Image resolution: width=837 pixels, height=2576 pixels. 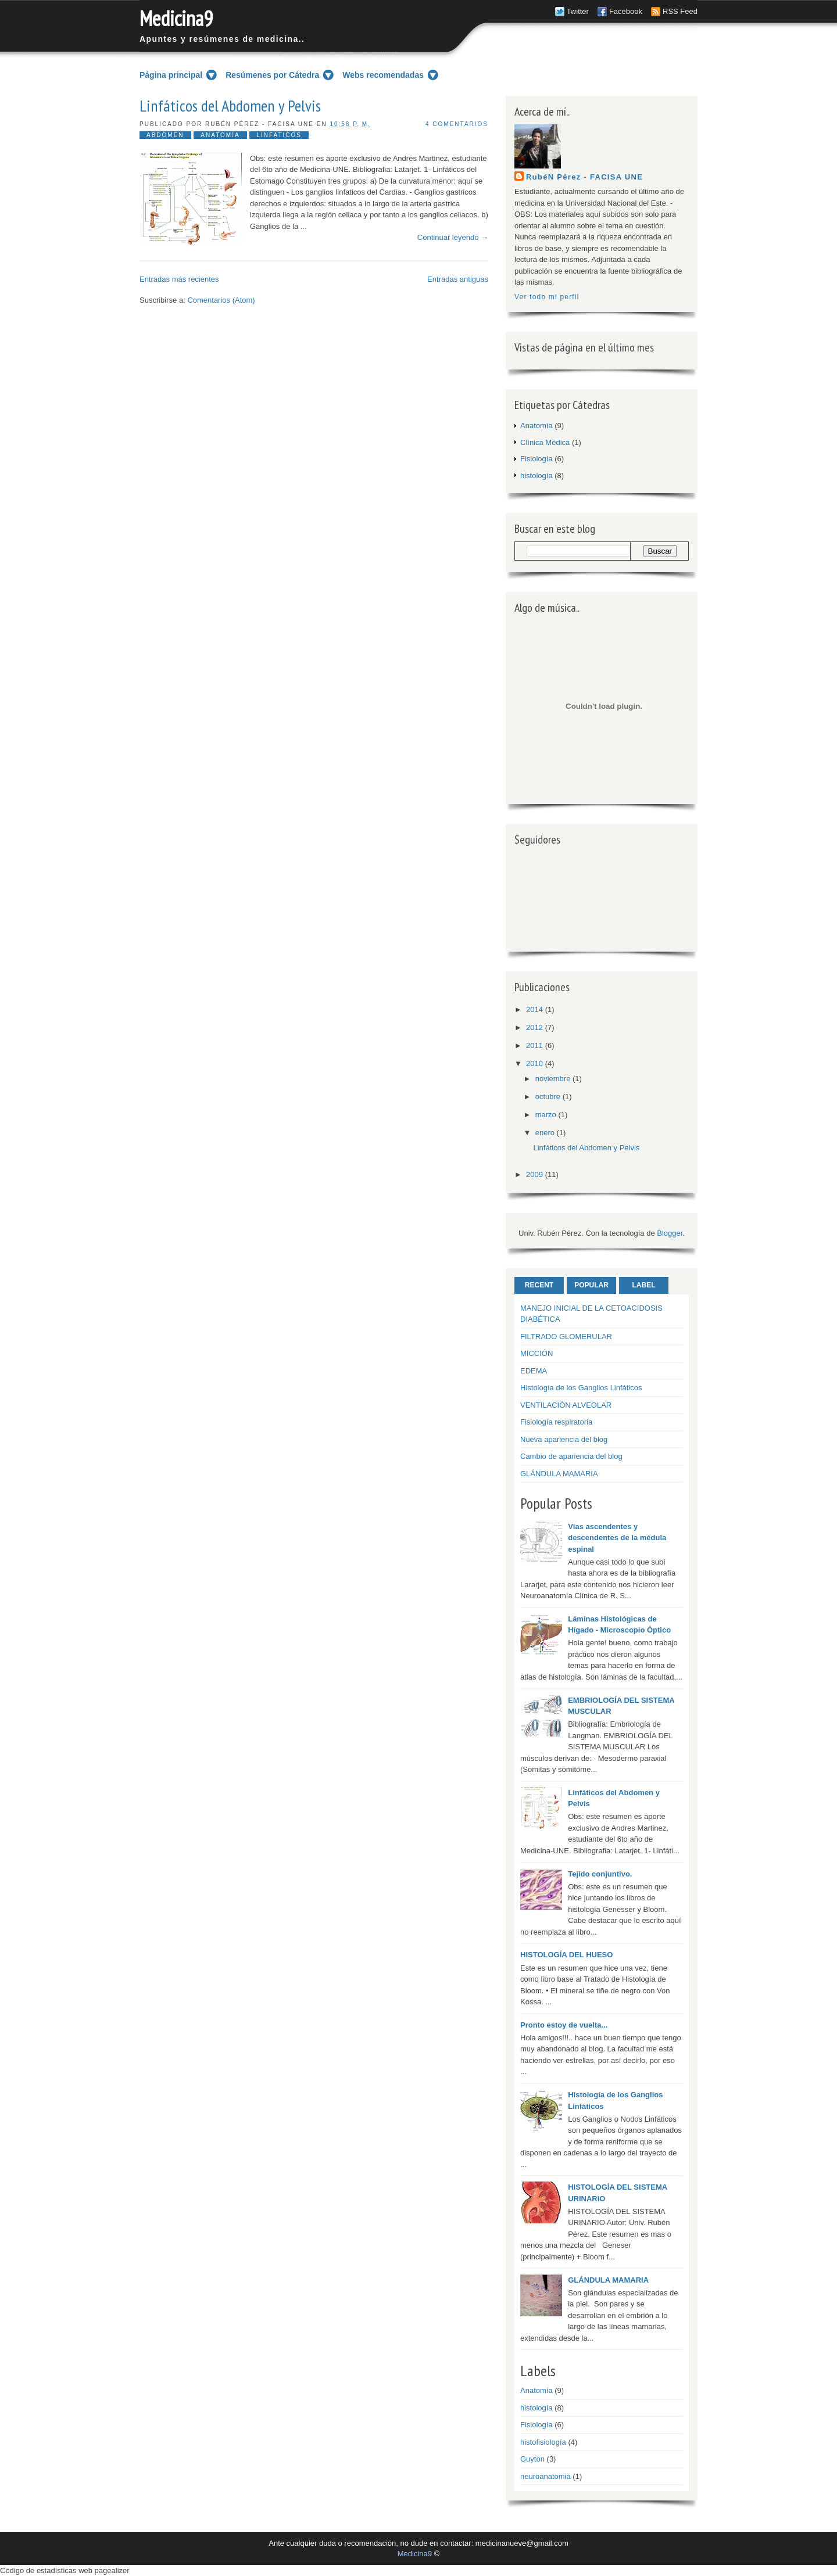 I want to click on Pronto estoy de vuelta..., so click(x=563, y=2025).